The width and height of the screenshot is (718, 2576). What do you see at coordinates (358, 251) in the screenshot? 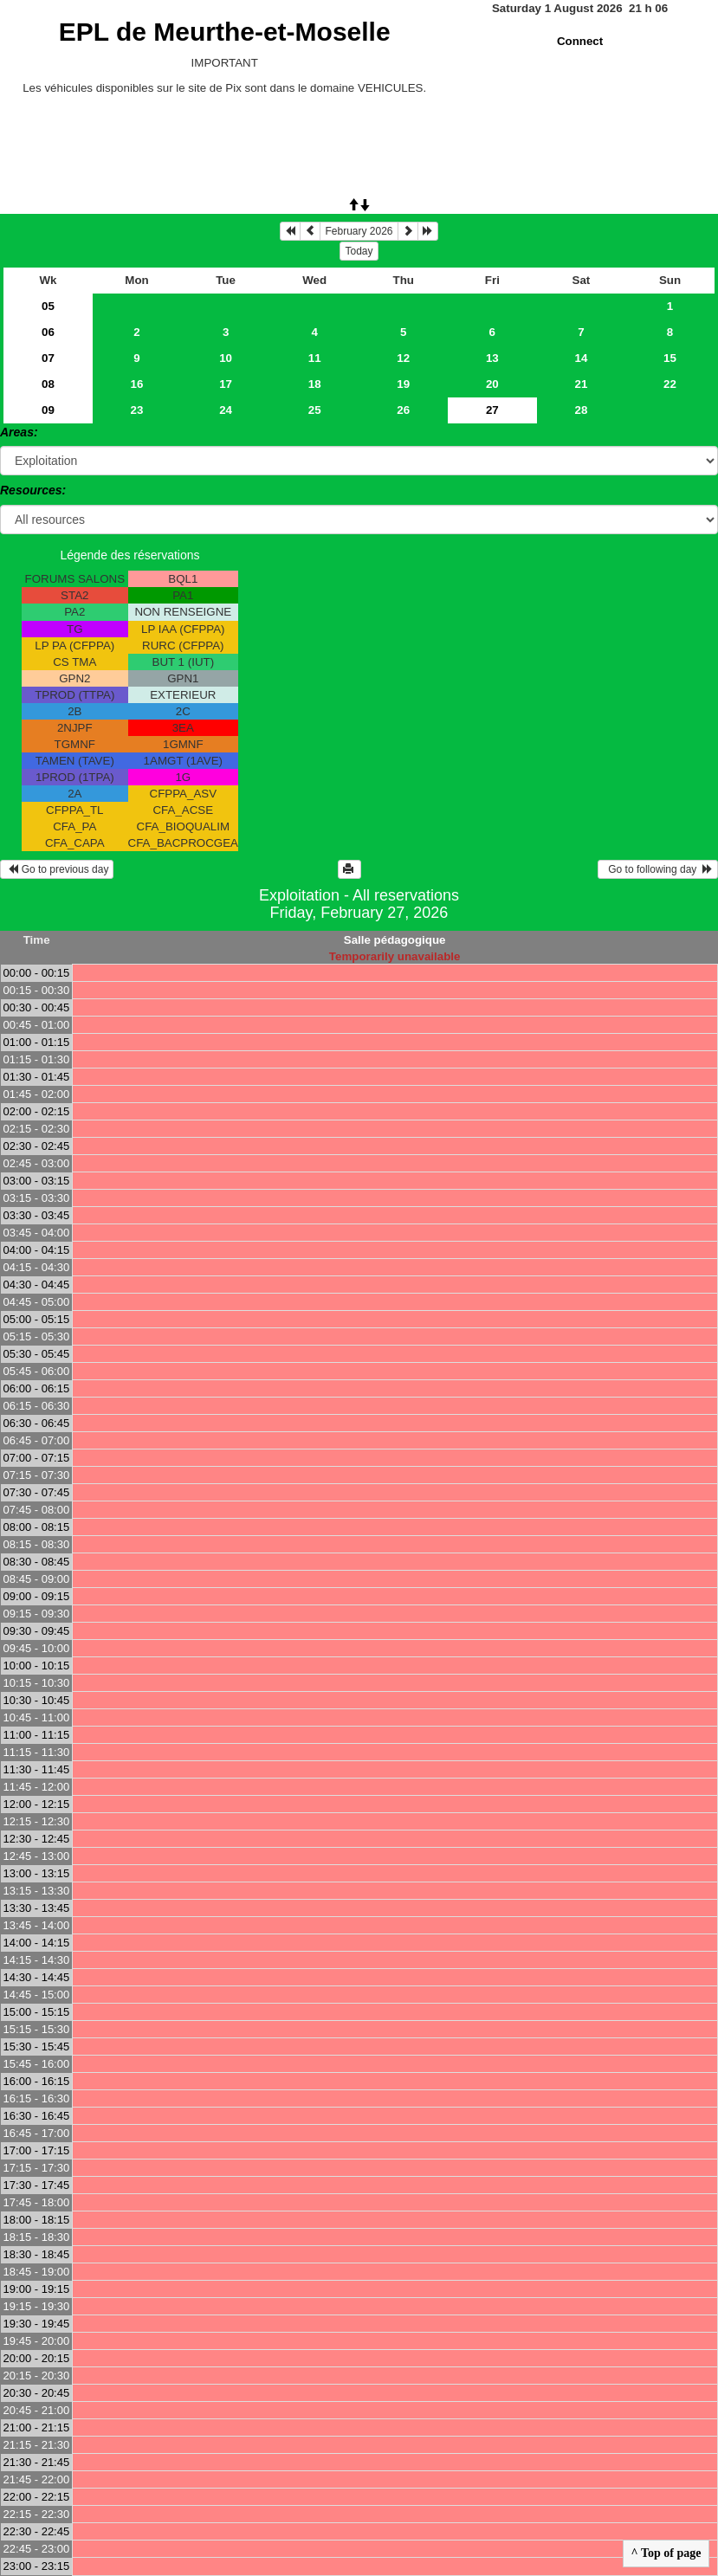
I see `Today` at bounding box center [358, 251].